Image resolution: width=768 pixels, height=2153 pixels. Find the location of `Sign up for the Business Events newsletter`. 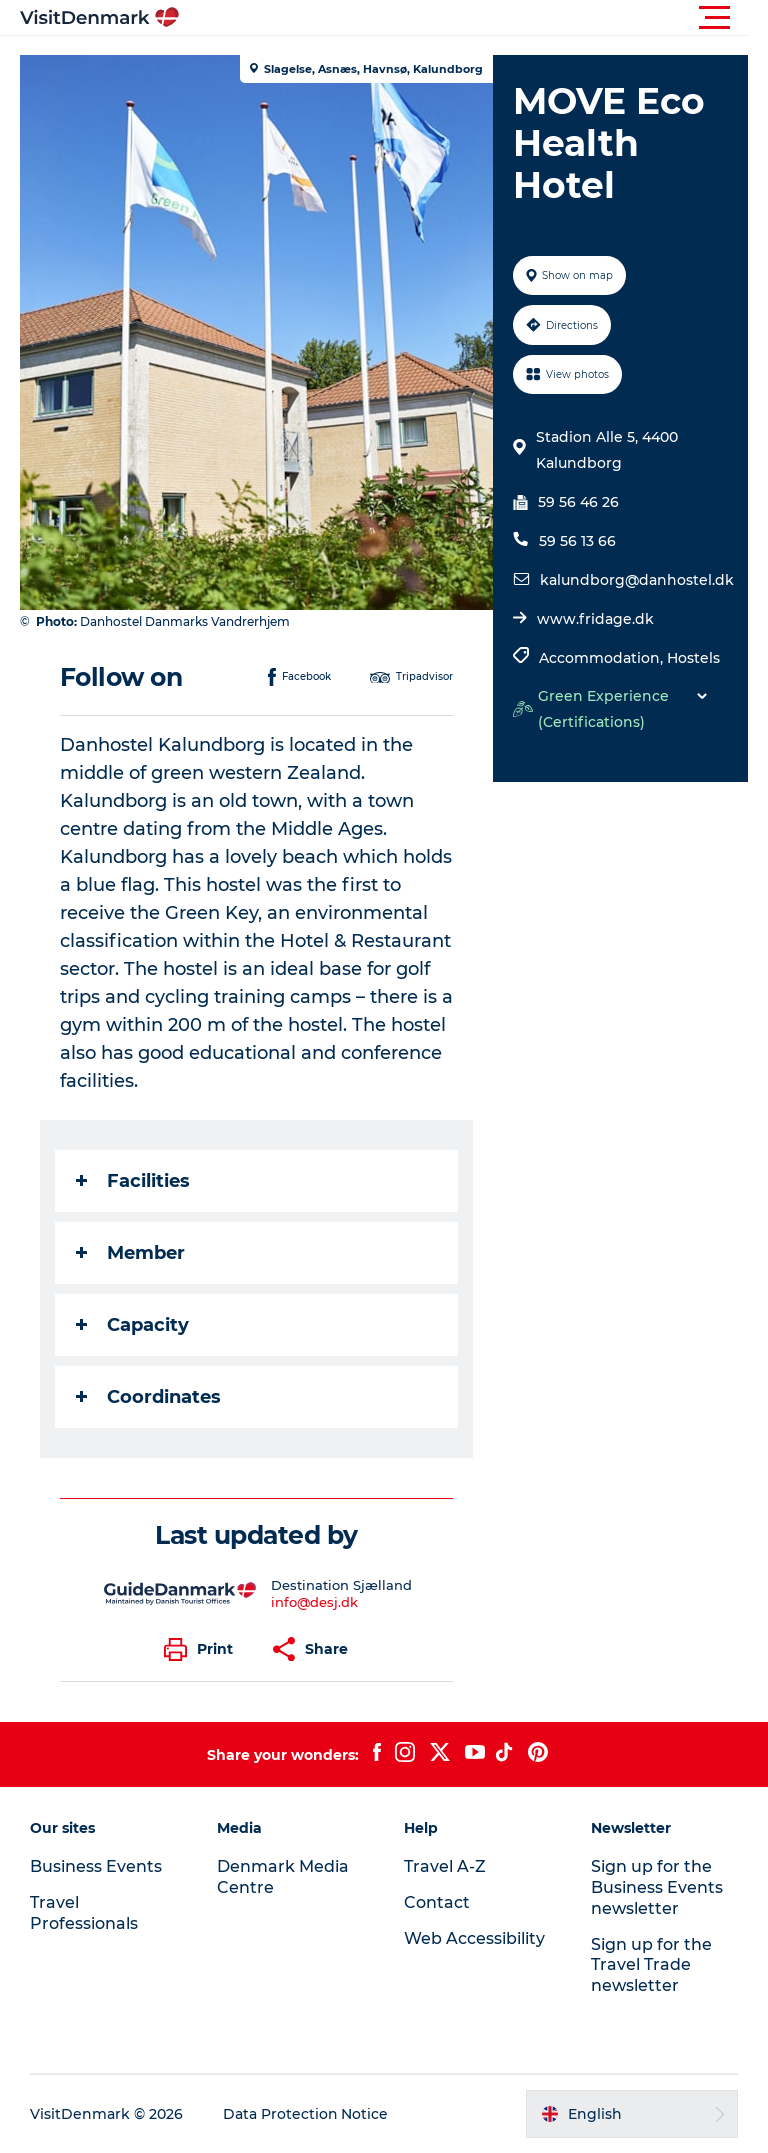

Sign up for the Business Events newsletter is located at coordinates (657, 1887).